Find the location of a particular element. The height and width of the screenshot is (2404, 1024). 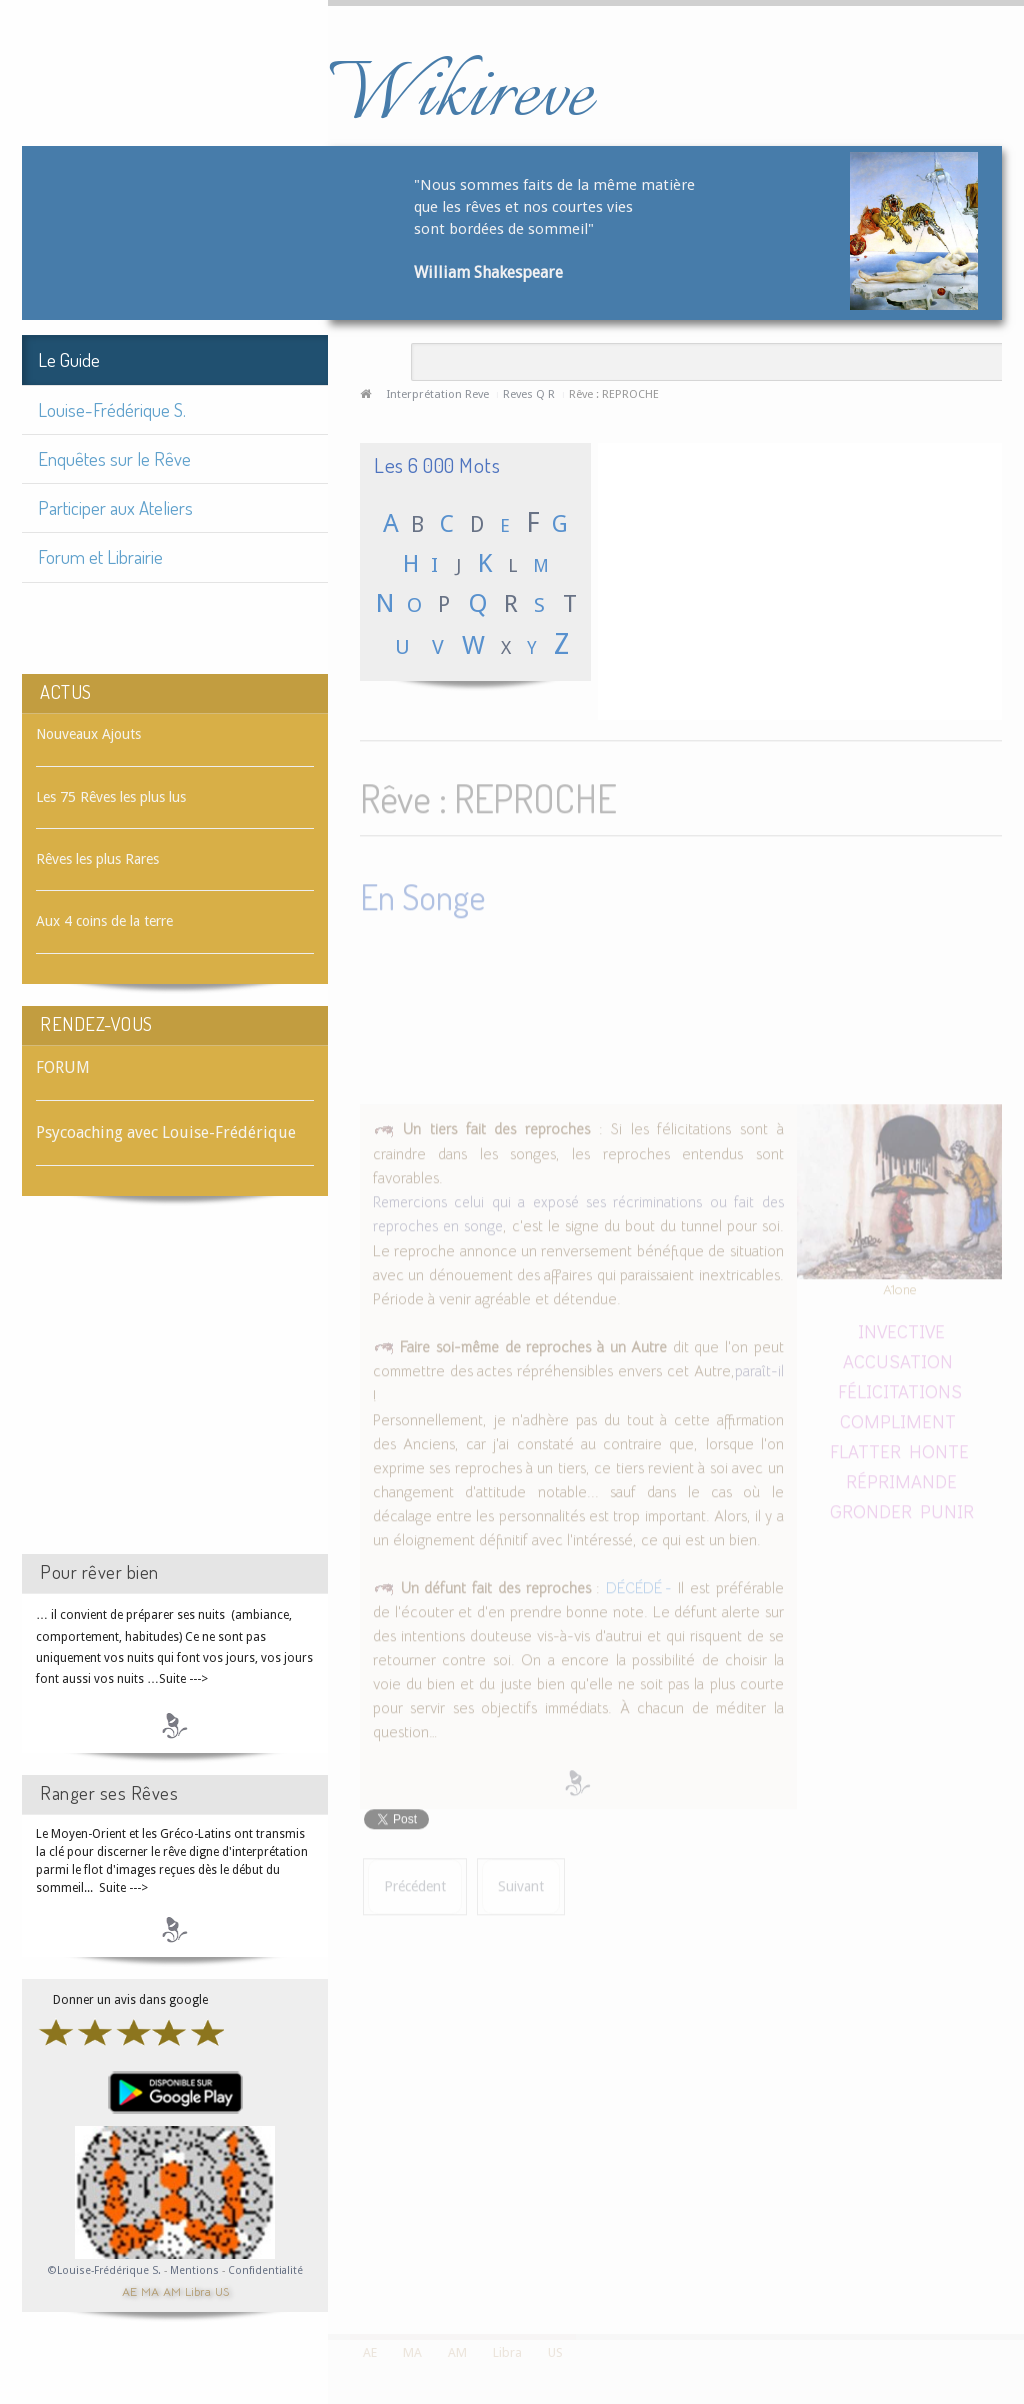

[Article précédent : Rêve : RÉPRIMANDE] is located at coordinates (415, 1882).